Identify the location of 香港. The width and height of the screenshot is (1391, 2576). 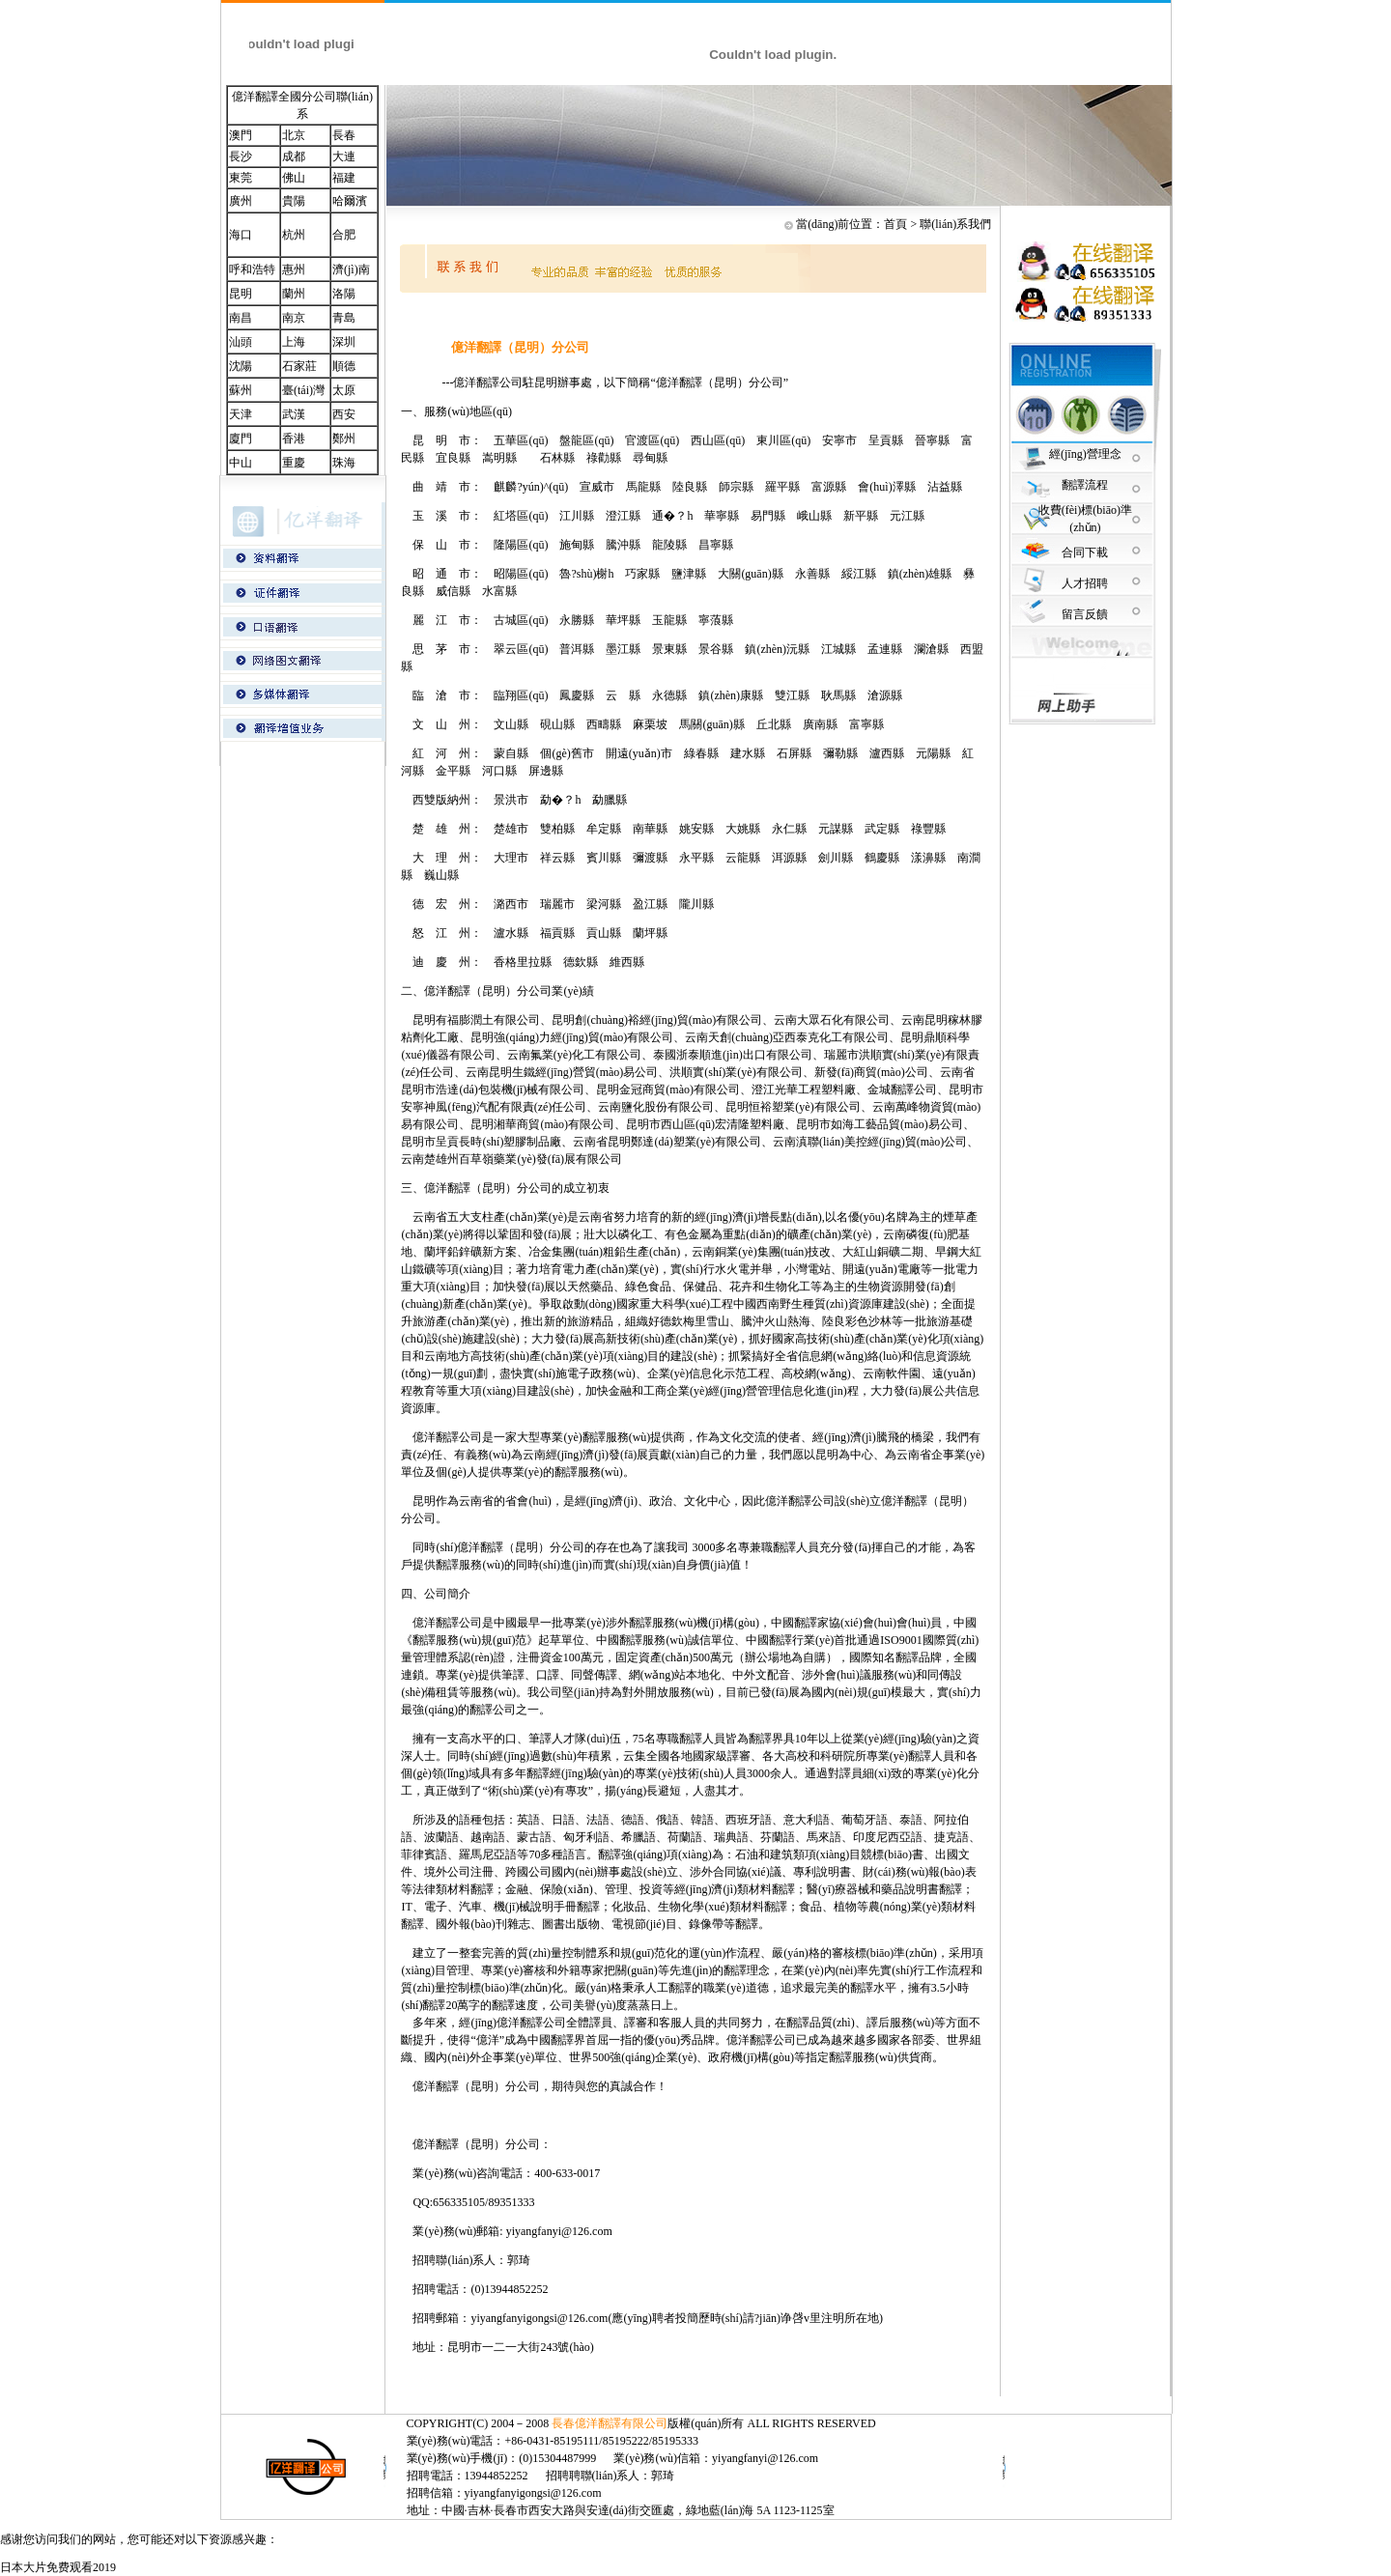
(293, 438).